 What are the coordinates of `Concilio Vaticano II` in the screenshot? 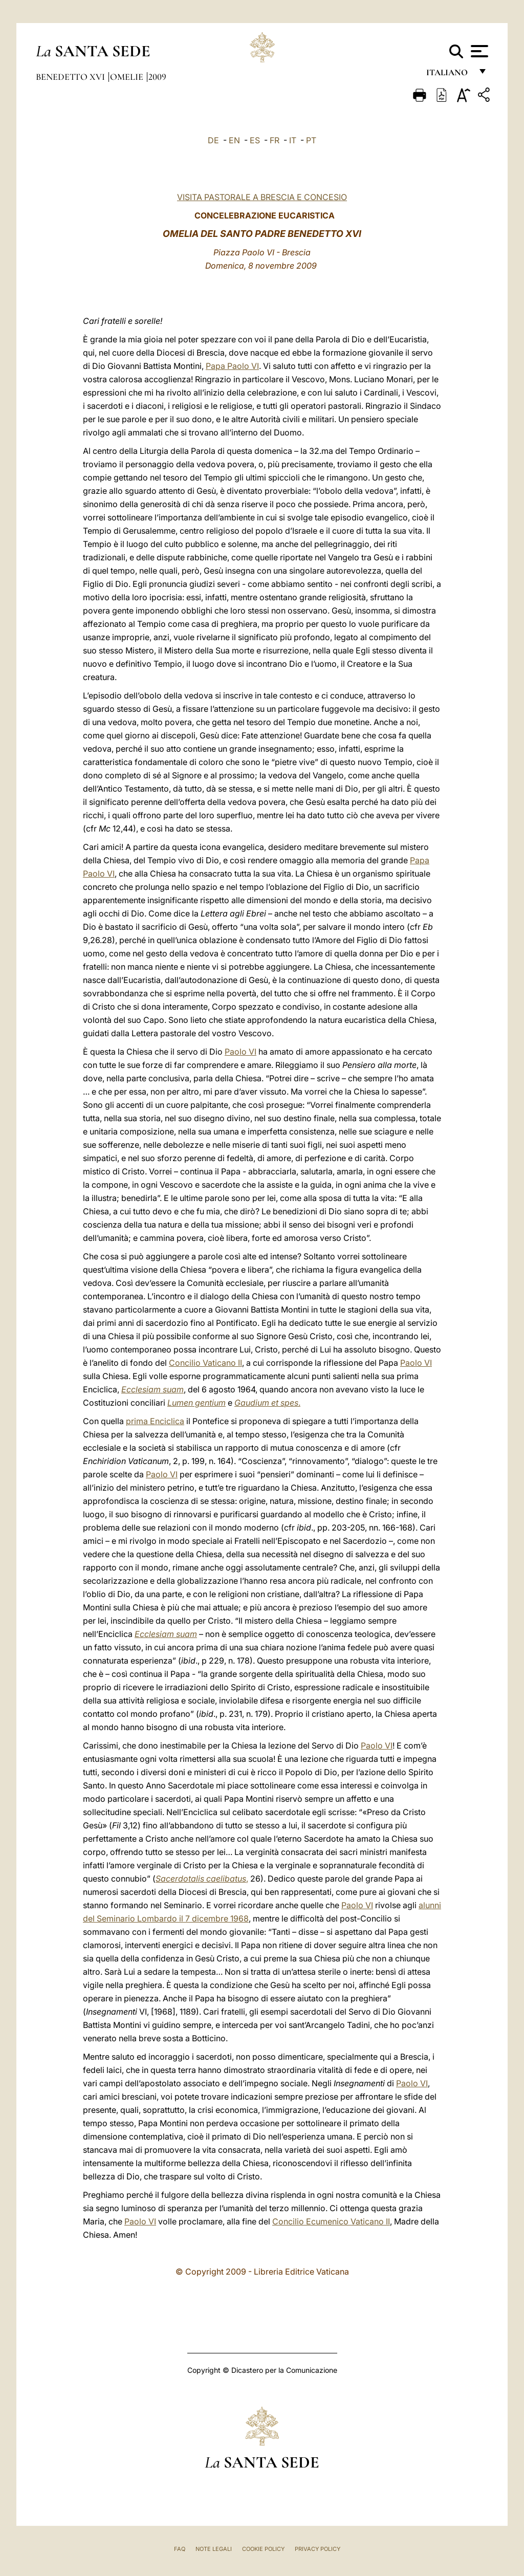 It's located at (205, 1363).